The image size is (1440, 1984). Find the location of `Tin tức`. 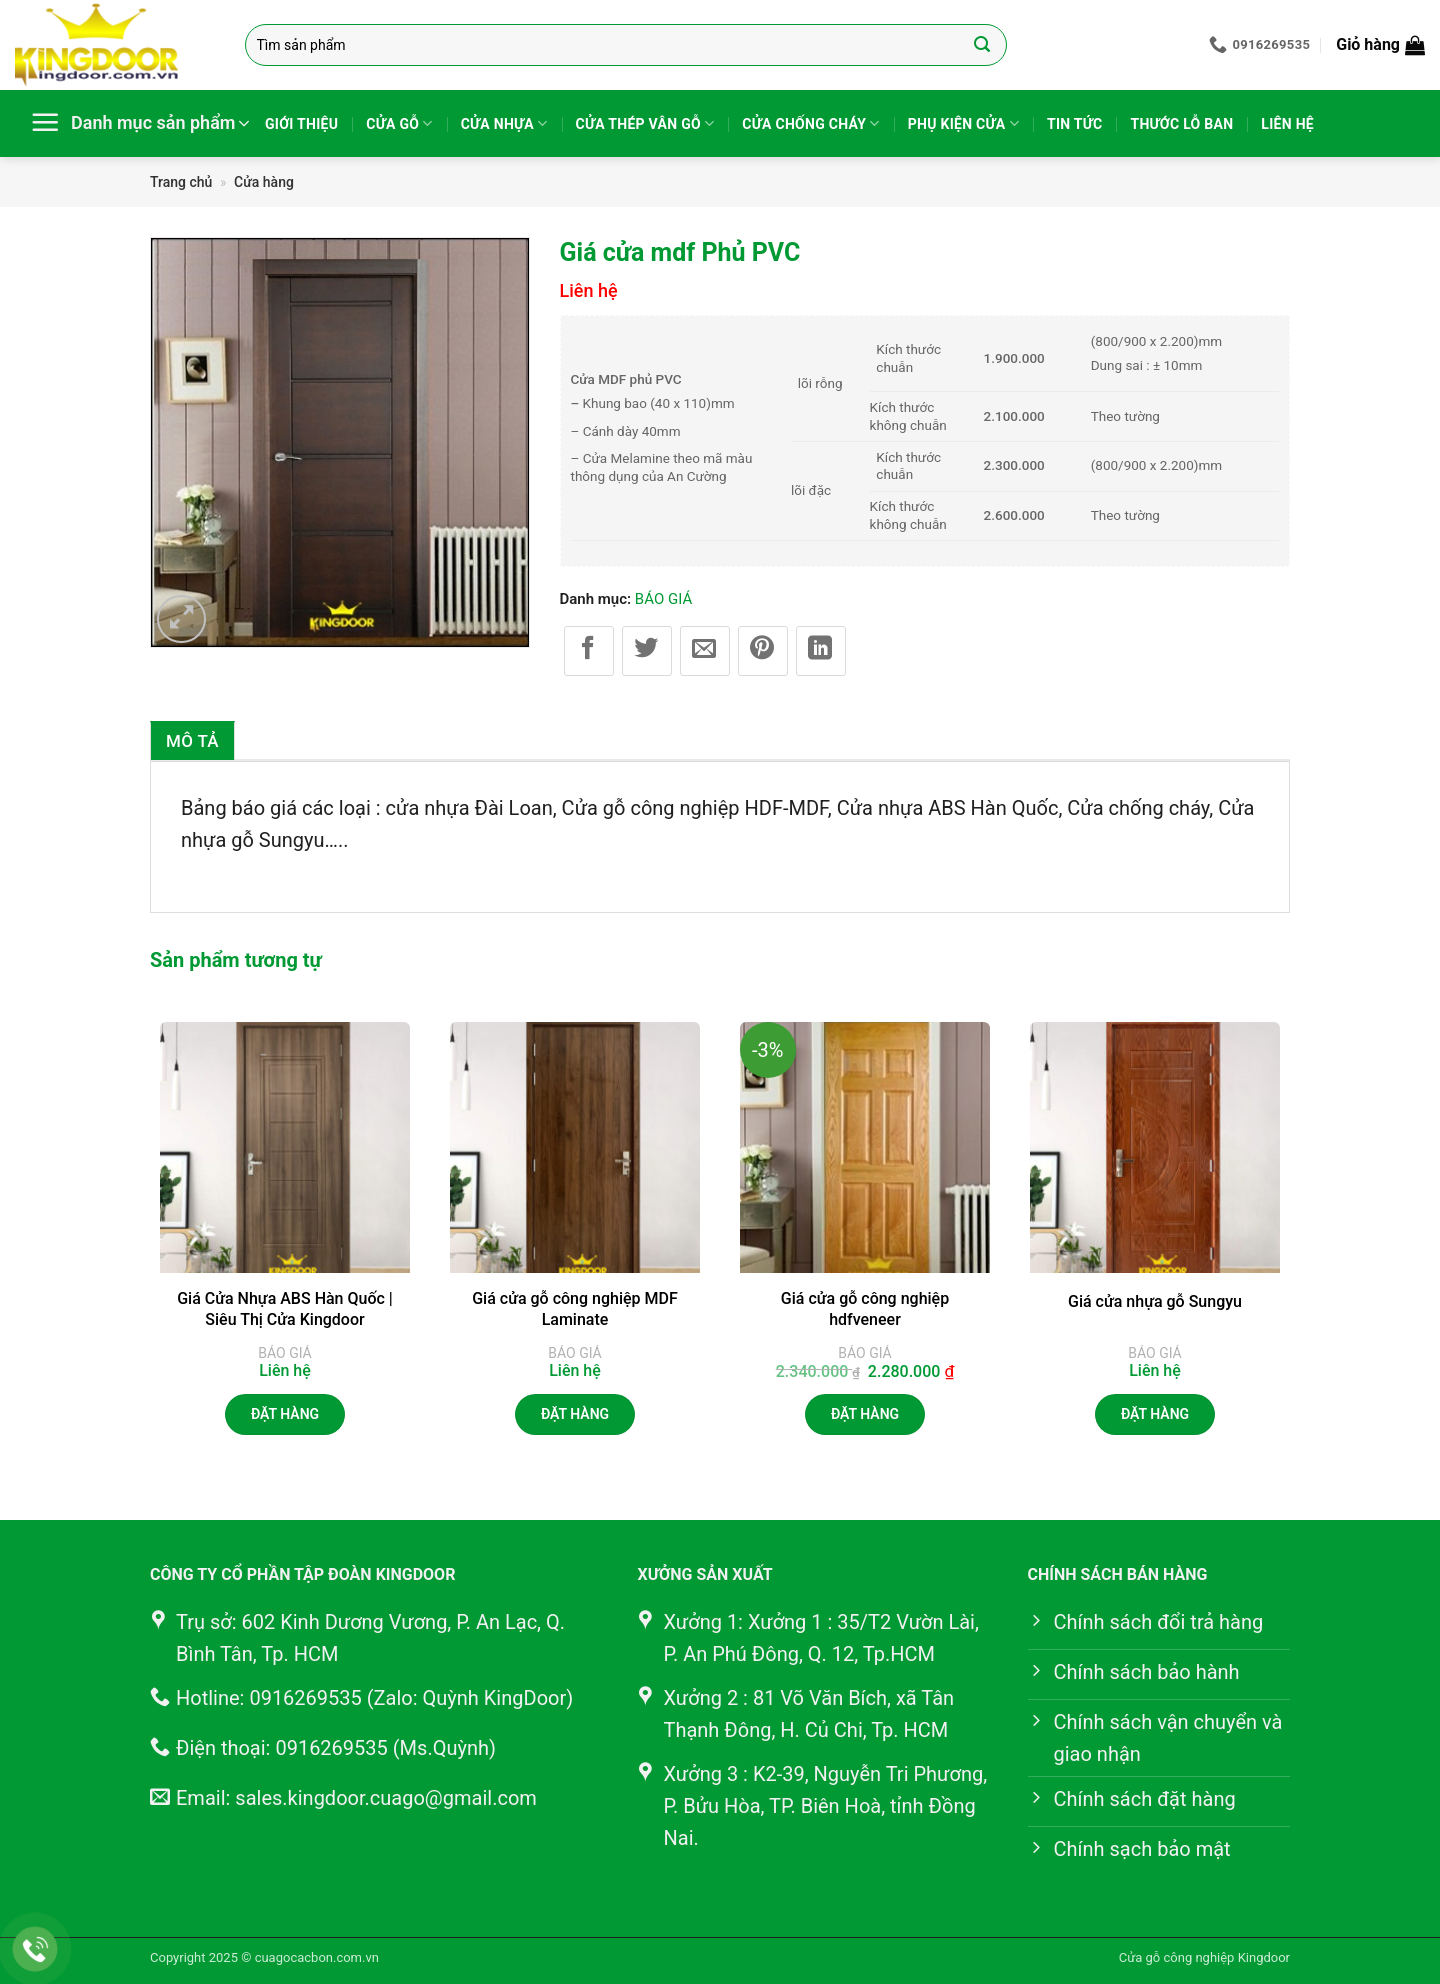

Tin tức is located at coordinates (1075, 124).